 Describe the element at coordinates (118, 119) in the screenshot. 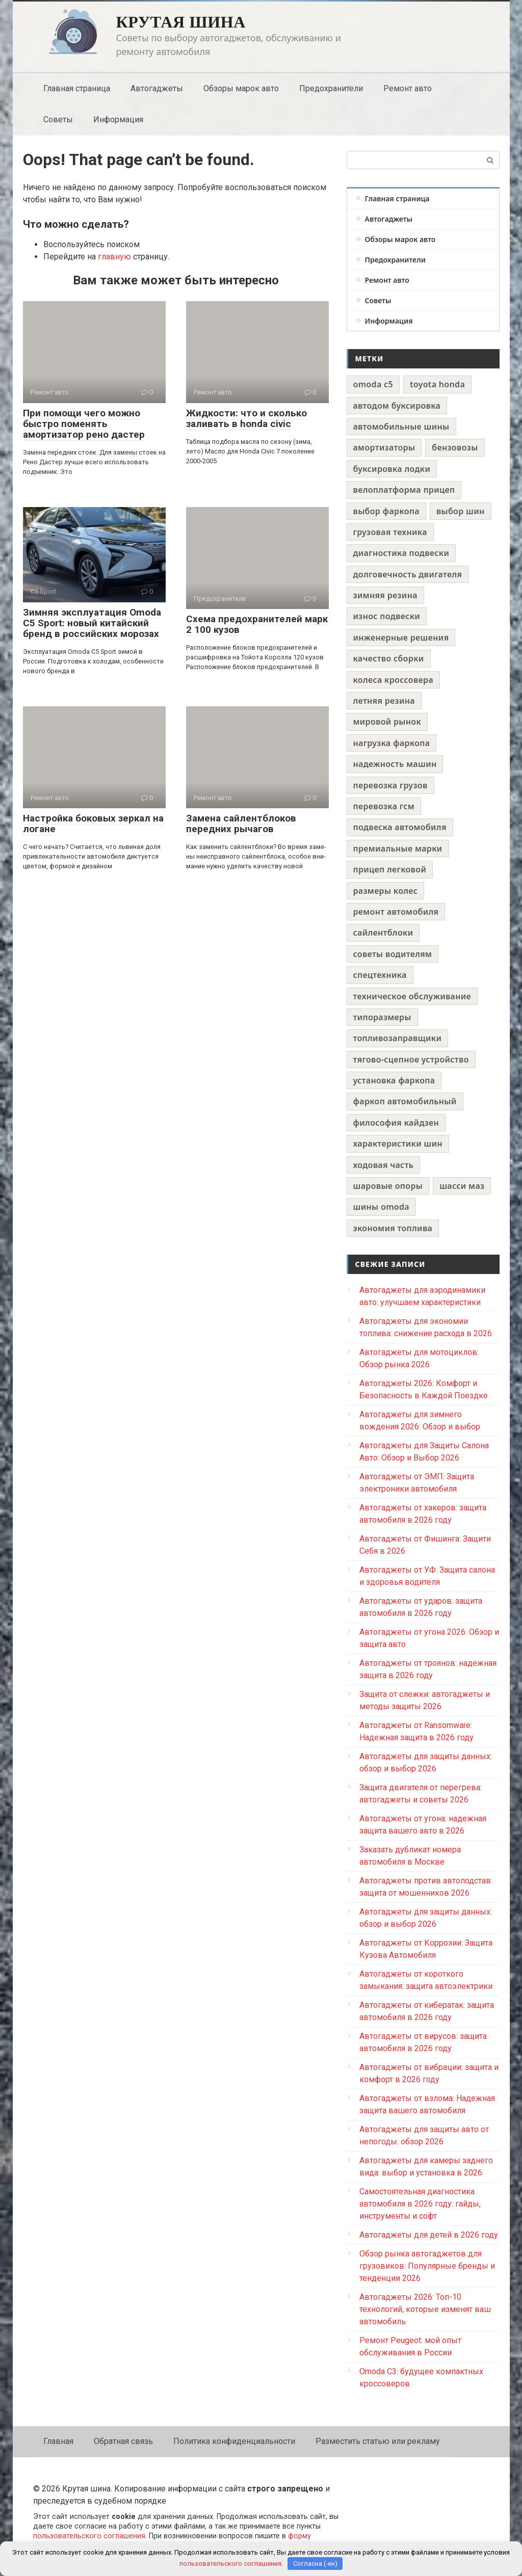

I see `Информация` at that location.